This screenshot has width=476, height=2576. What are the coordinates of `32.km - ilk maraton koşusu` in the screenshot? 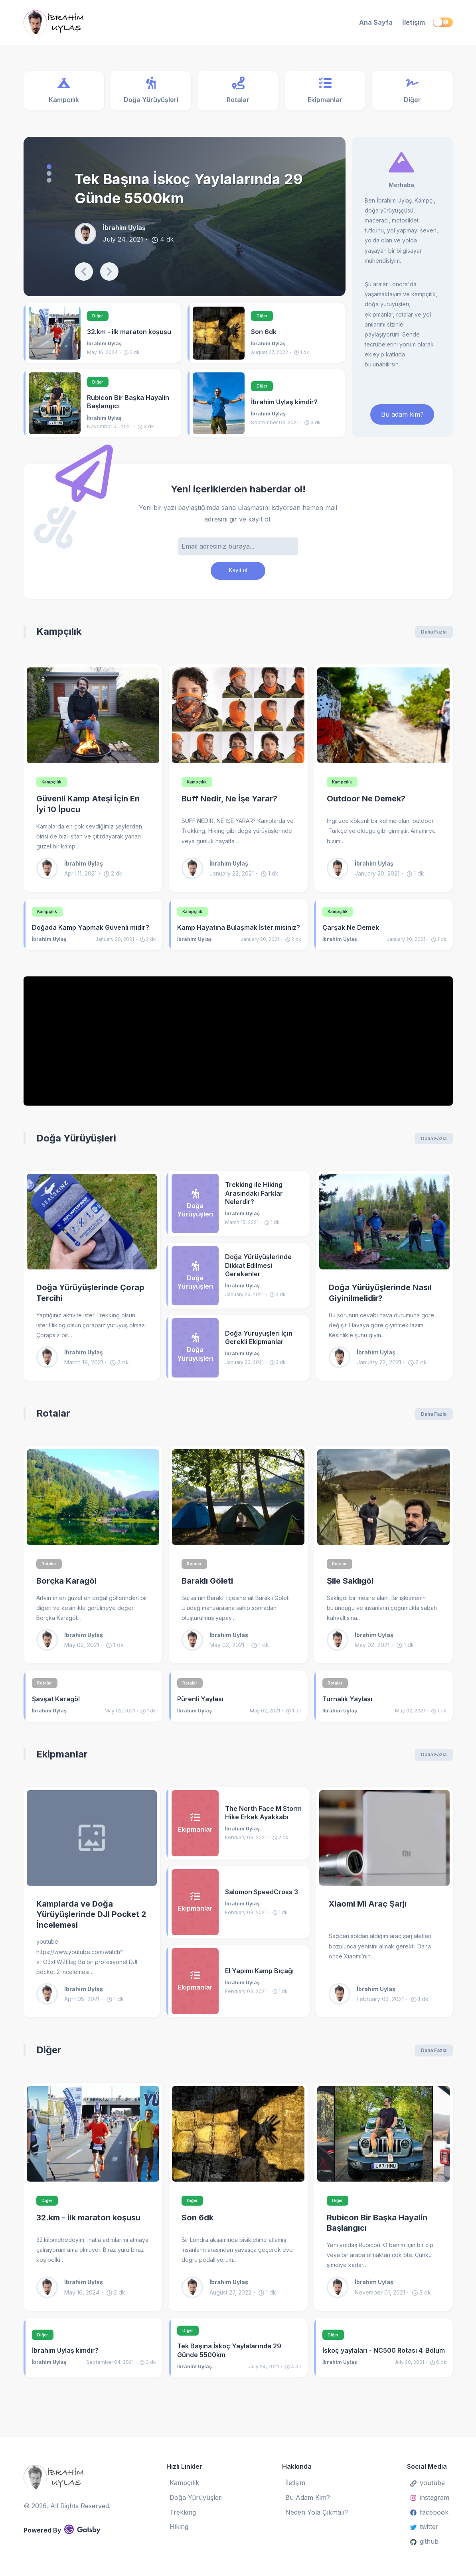 It's located at (129, 333).